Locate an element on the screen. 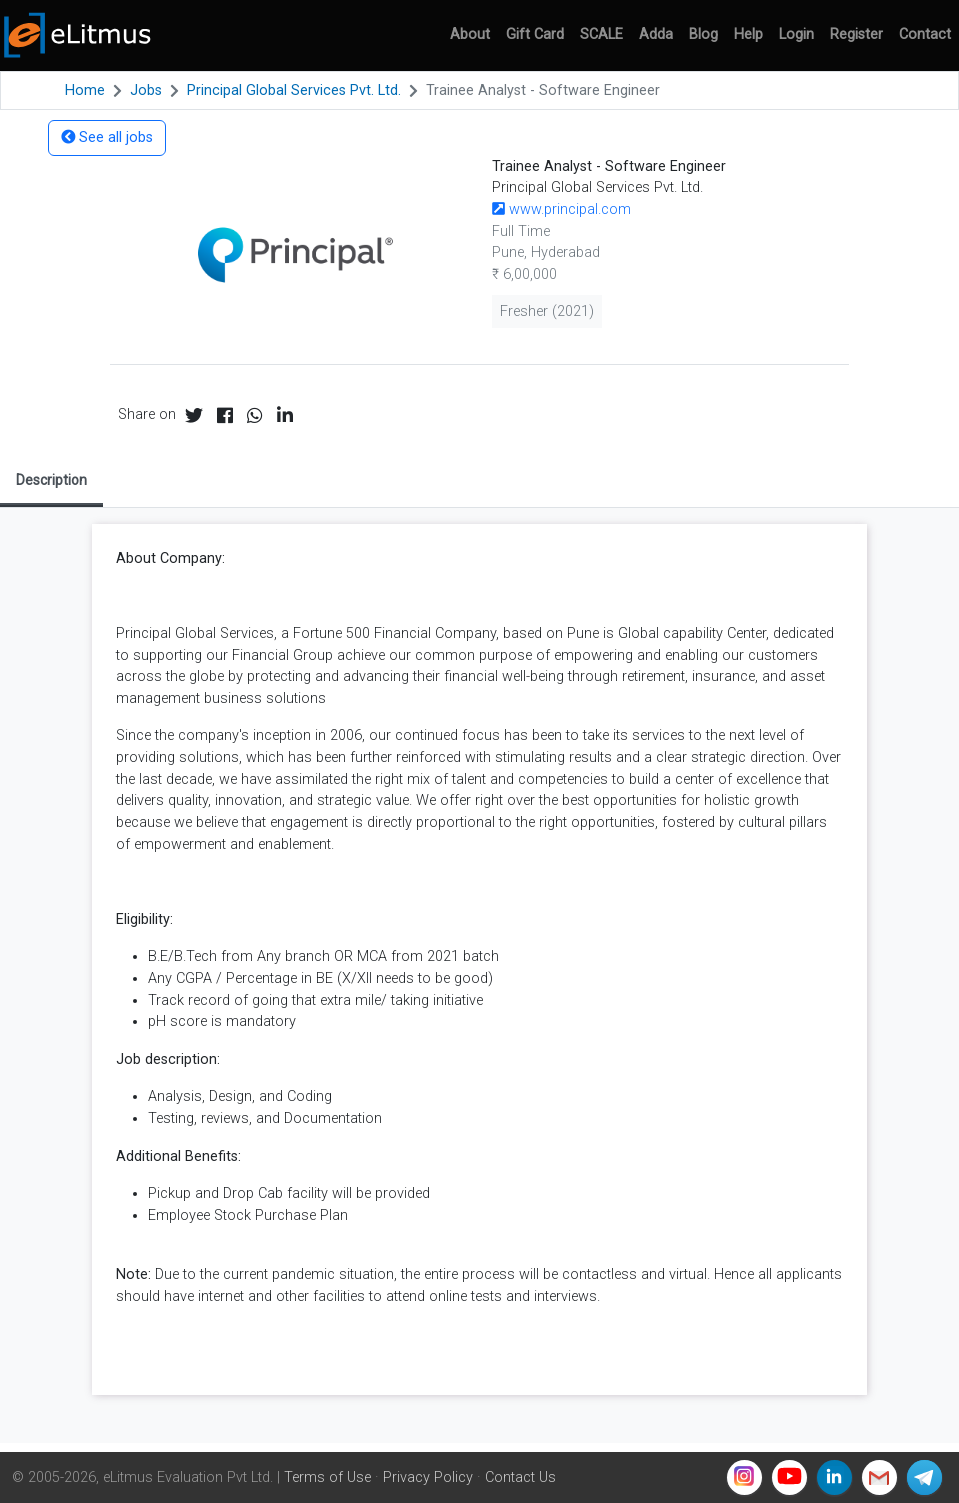  Contact Us is located at coordinates (520, 1477).